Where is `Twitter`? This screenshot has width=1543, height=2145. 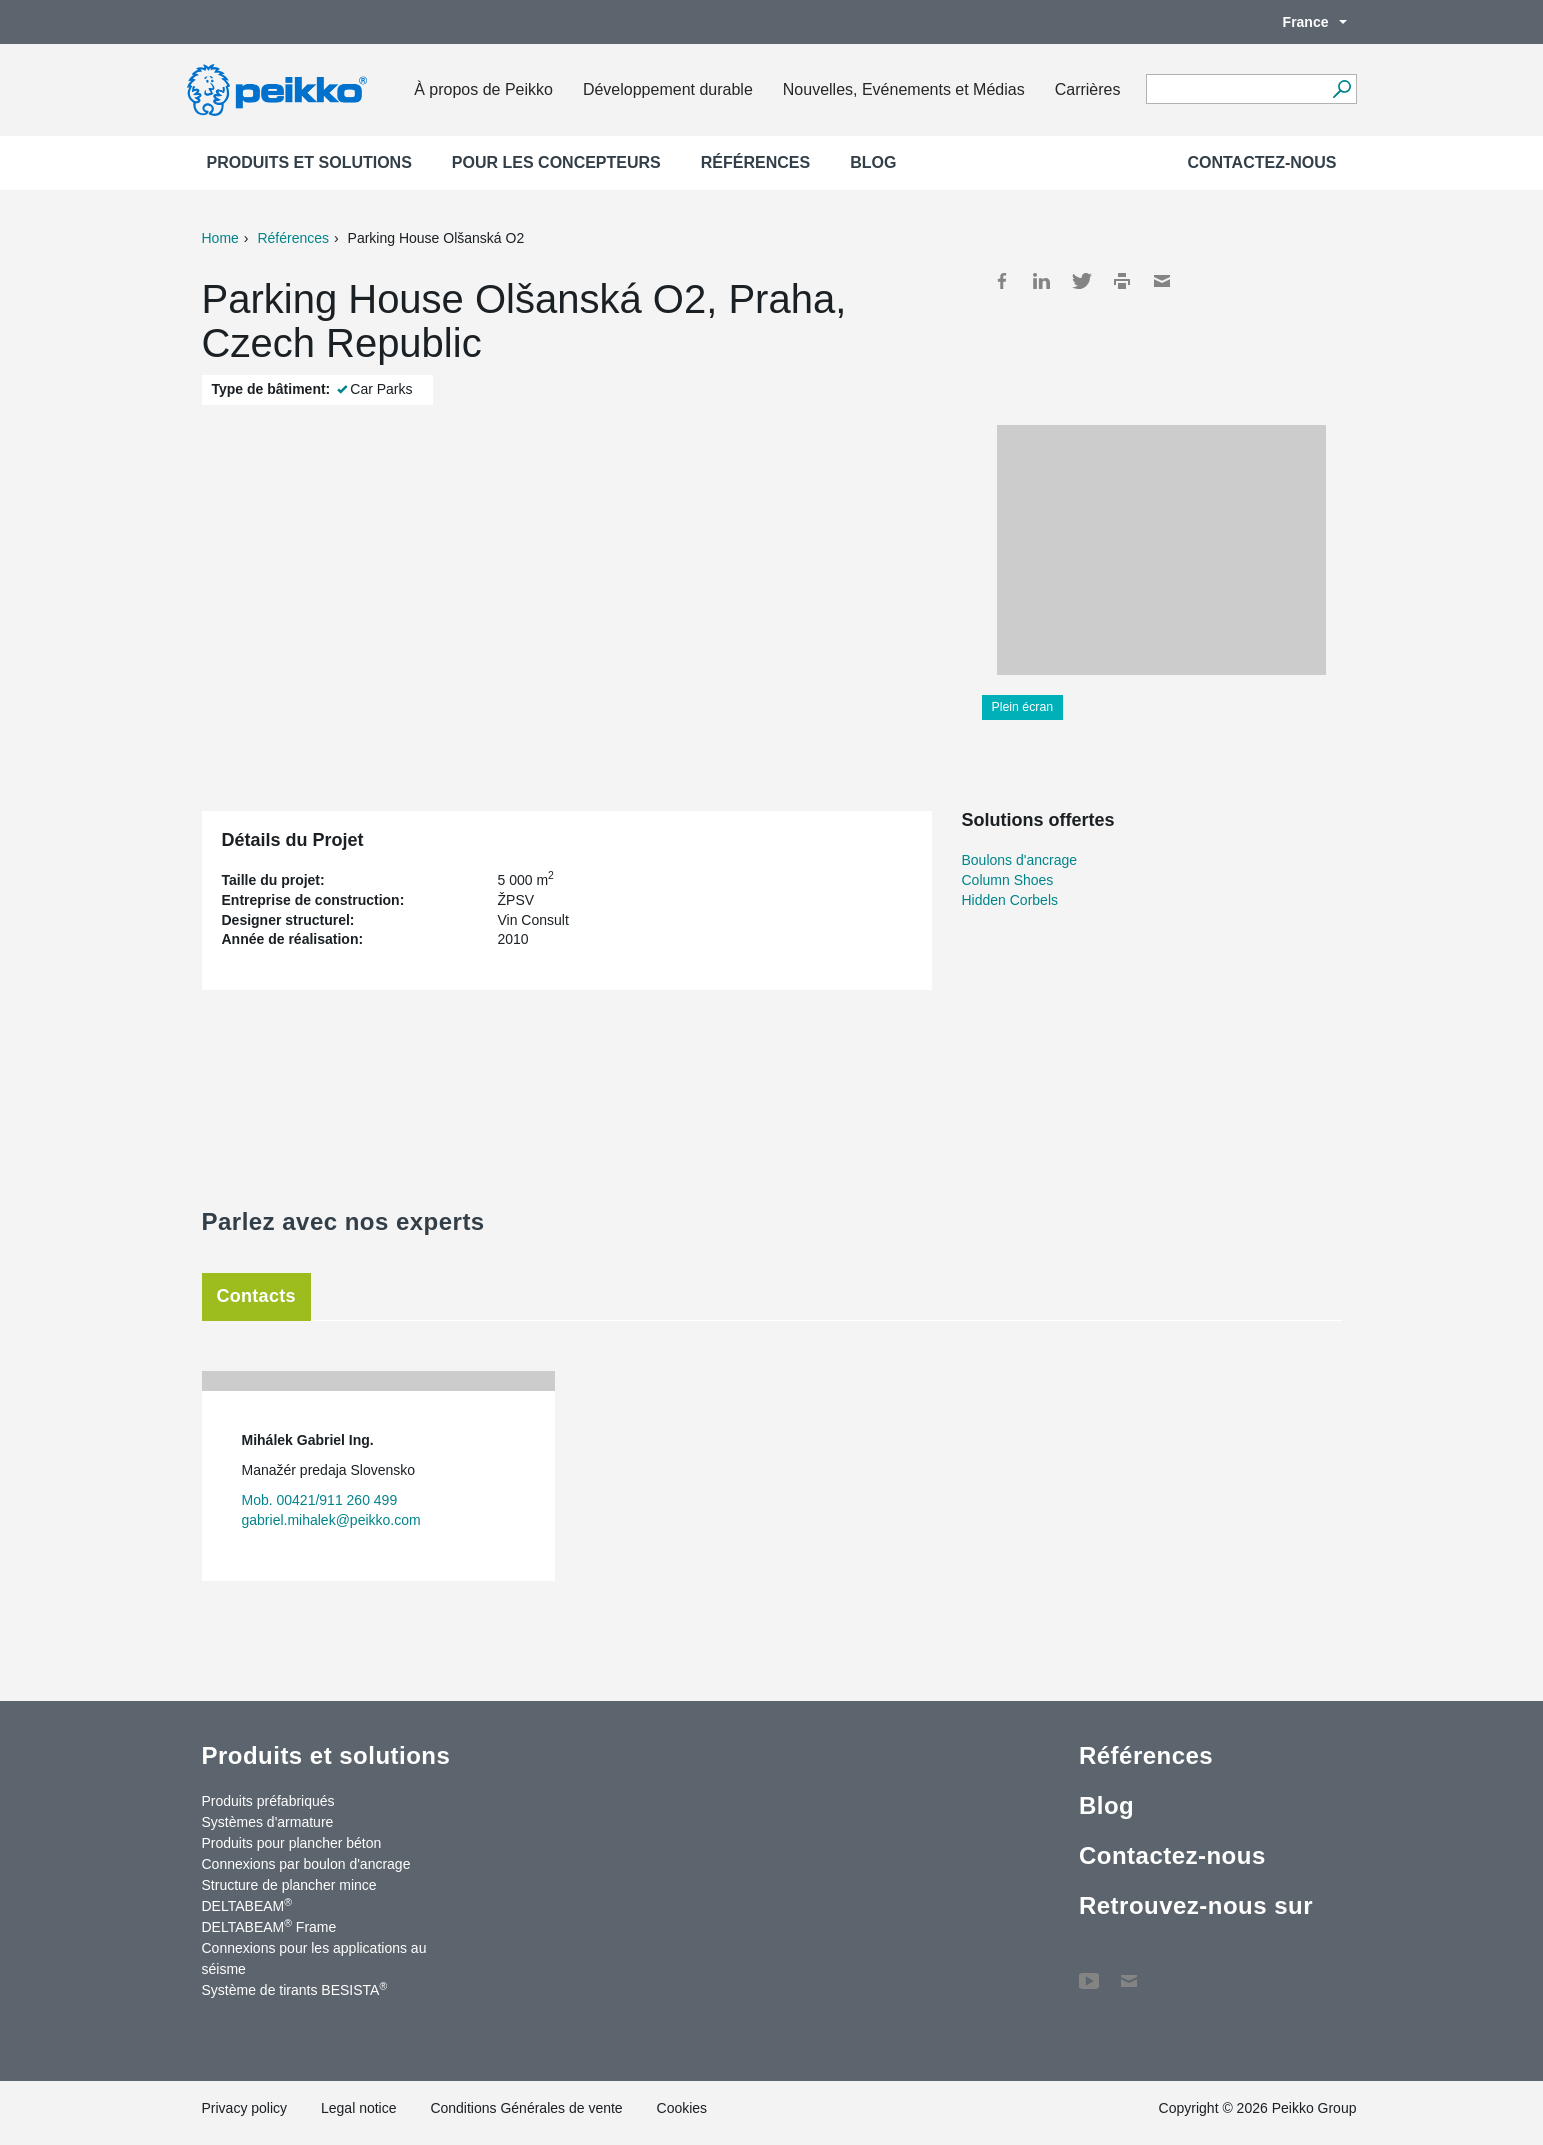
Twitter is located at coordinates (1082, 281).